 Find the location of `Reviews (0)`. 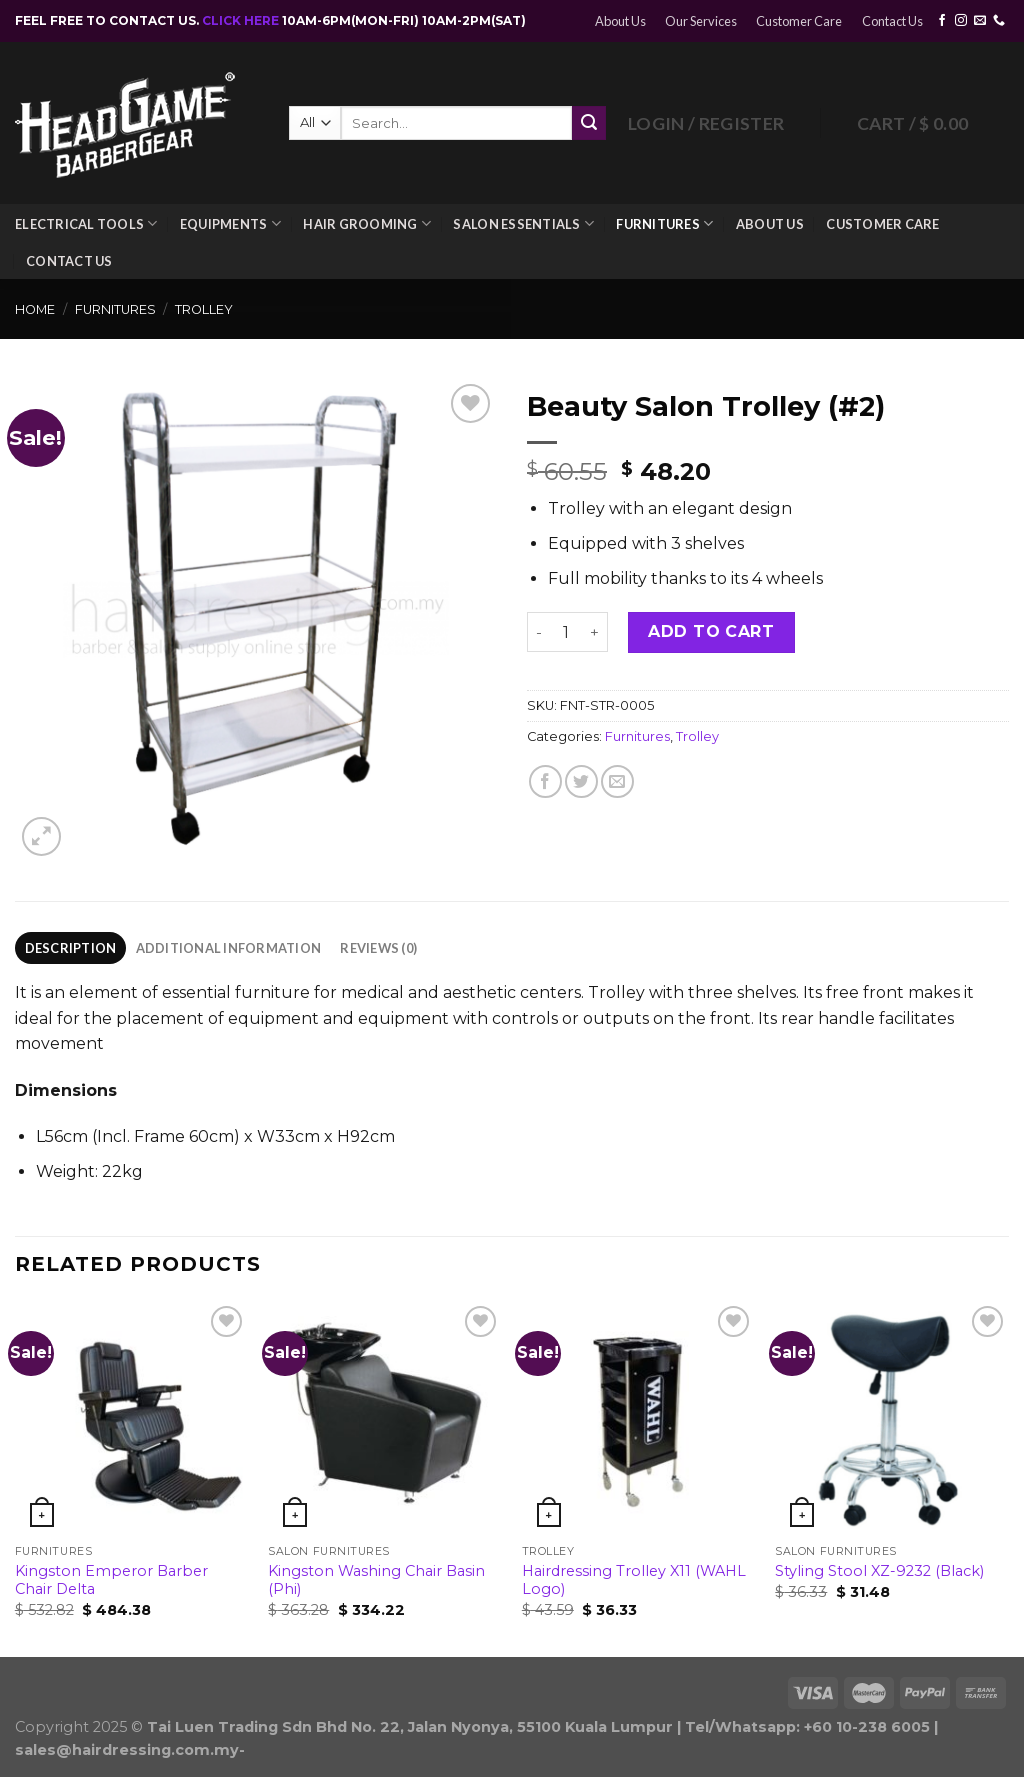

Reviews (0) is located at coordinates (378, 948).